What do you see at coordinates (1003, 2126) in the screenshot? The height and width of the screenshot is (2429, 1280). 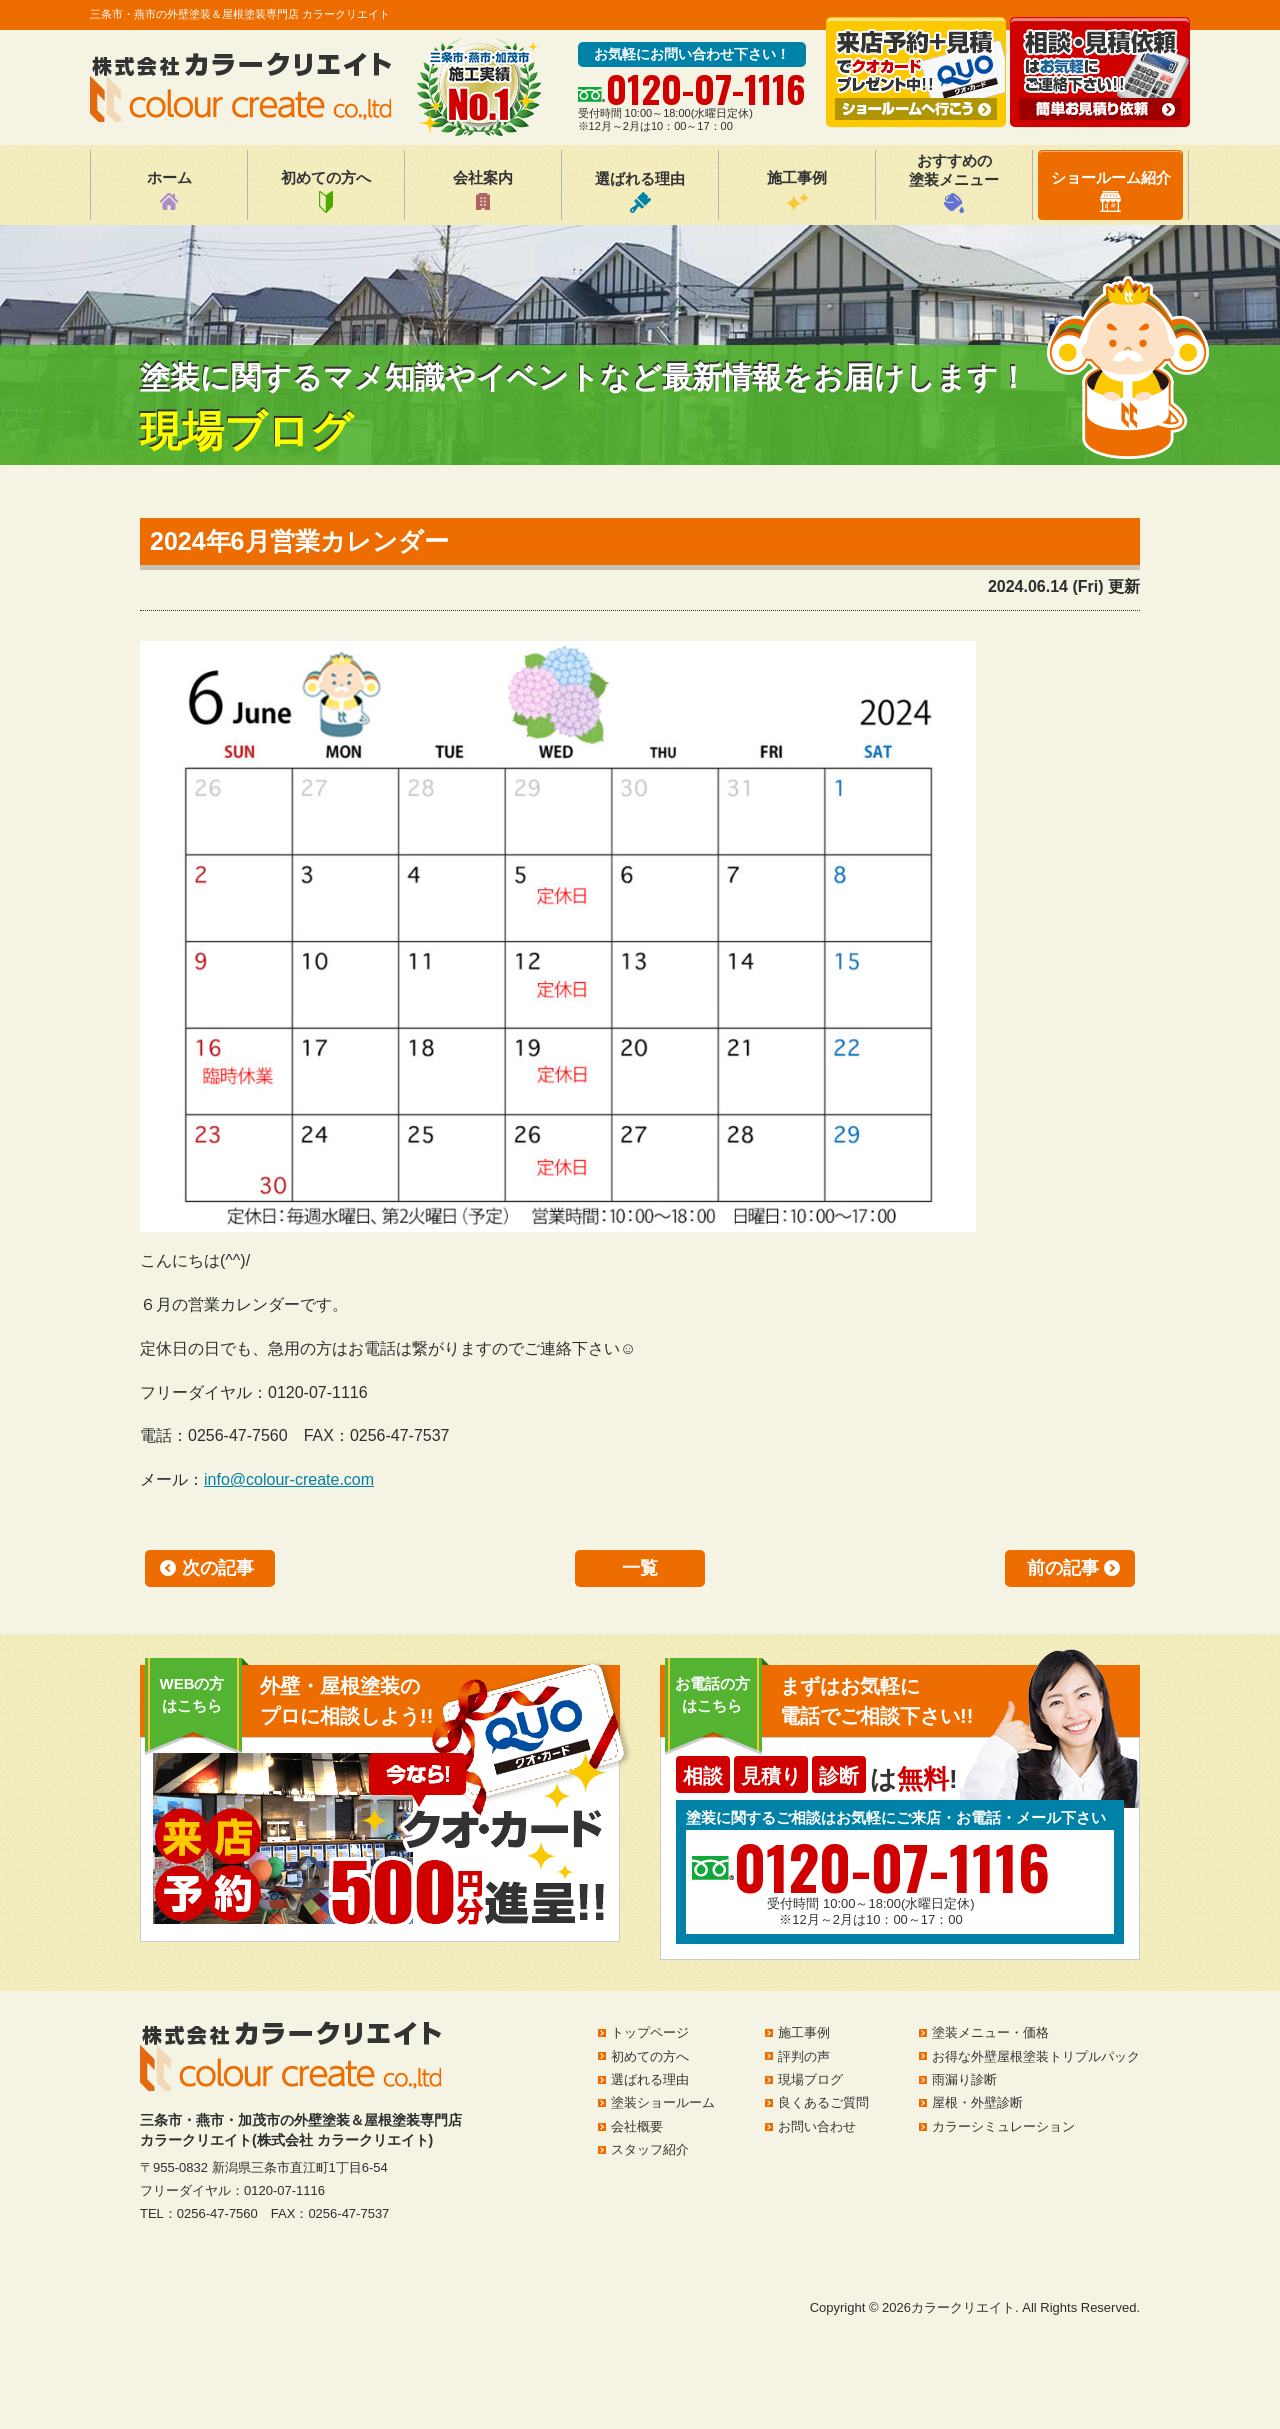 I see `カラーシミュレーション` at bounding box center [1003, 2126].